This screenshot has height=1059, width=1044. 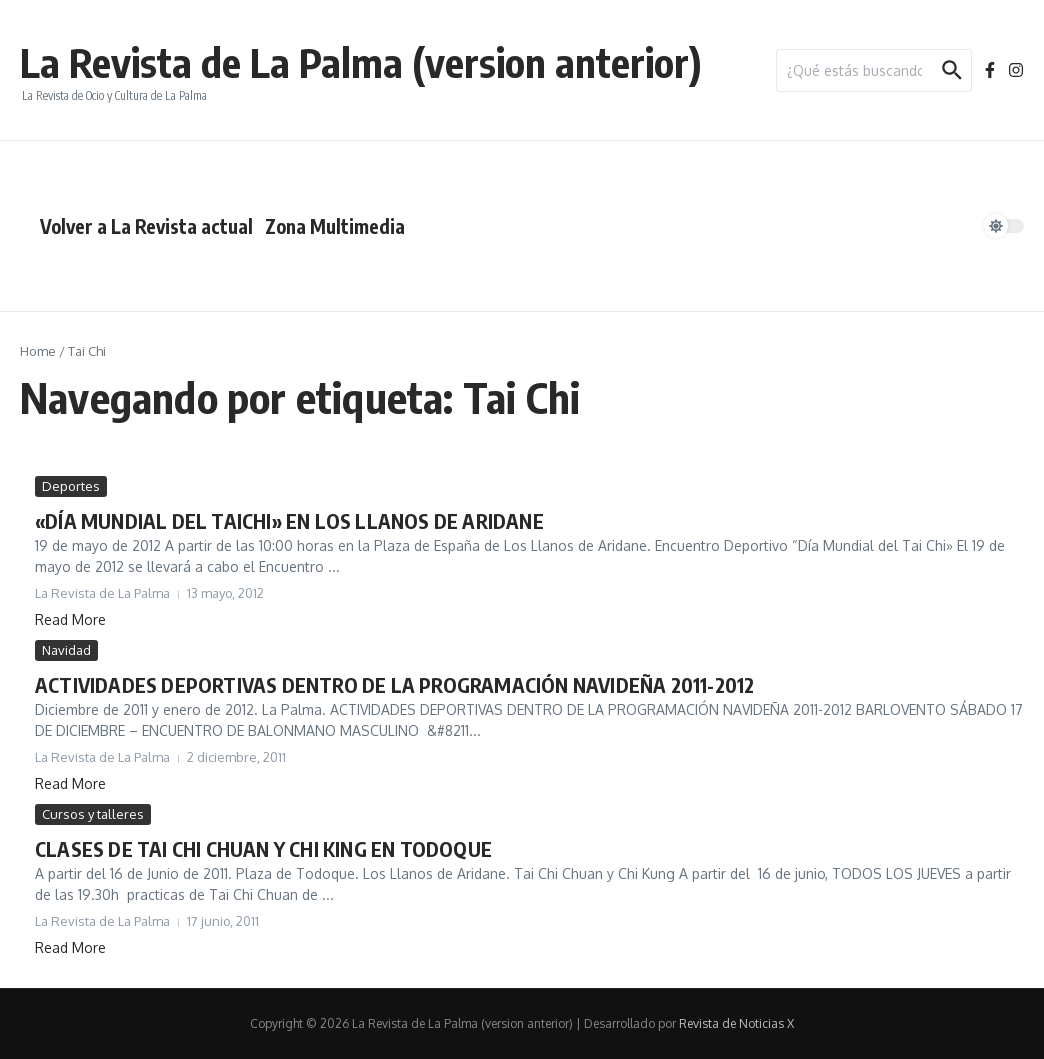 I want to click on Navidad, so click(x=66, y=650).